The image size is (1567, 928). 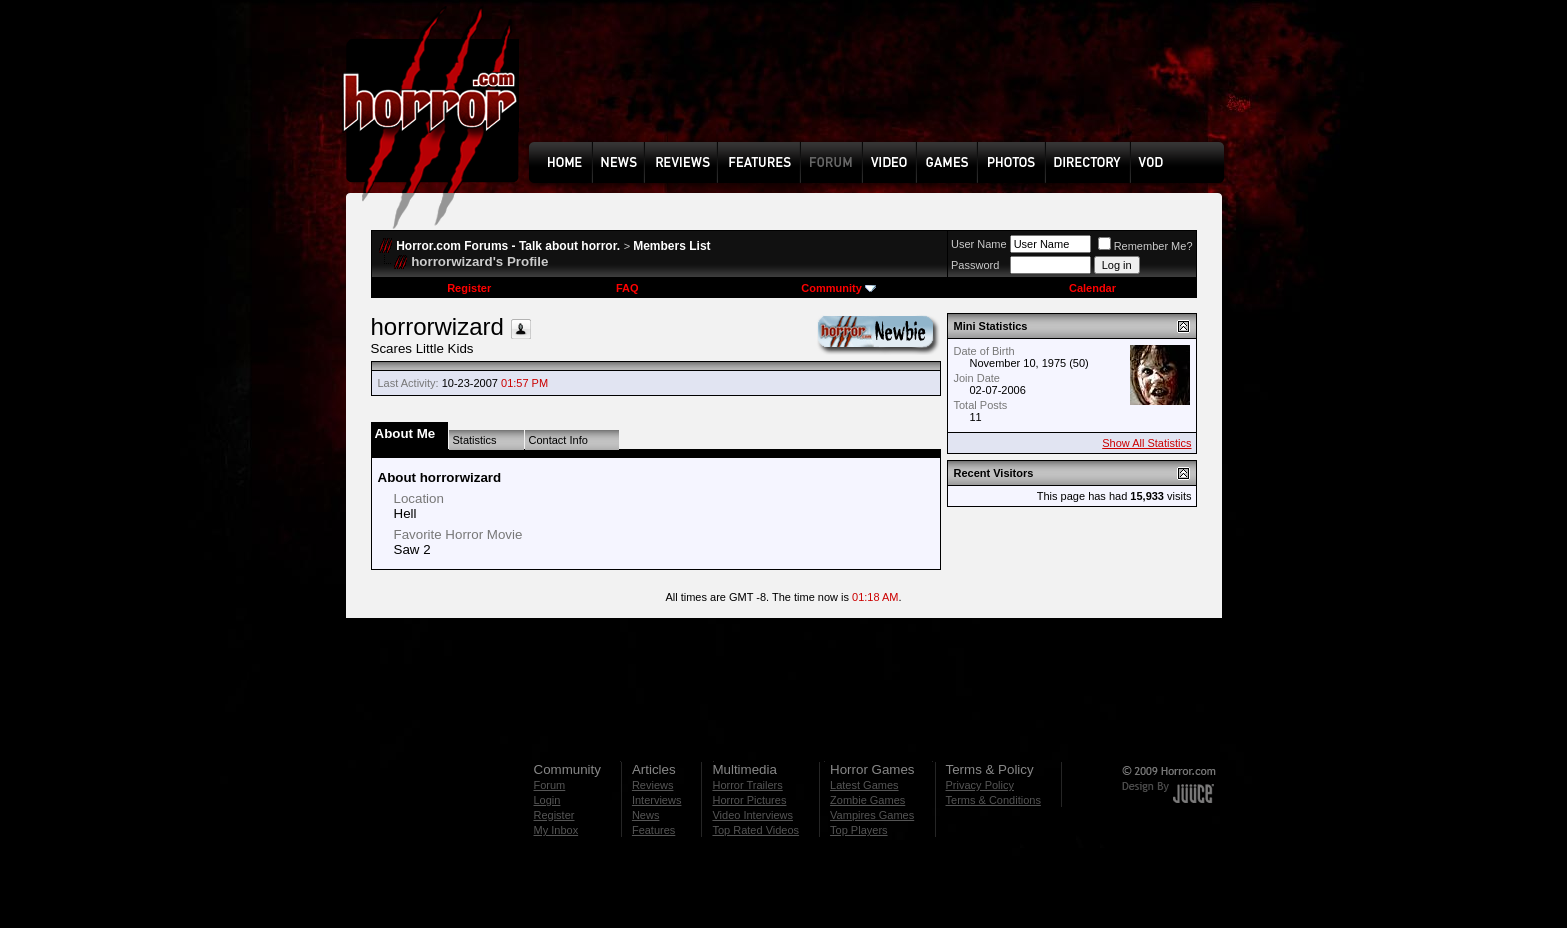 What do you see at coordinates (975, 265) in the screenshot?
I see `Password` at bounding box center [975, 265].